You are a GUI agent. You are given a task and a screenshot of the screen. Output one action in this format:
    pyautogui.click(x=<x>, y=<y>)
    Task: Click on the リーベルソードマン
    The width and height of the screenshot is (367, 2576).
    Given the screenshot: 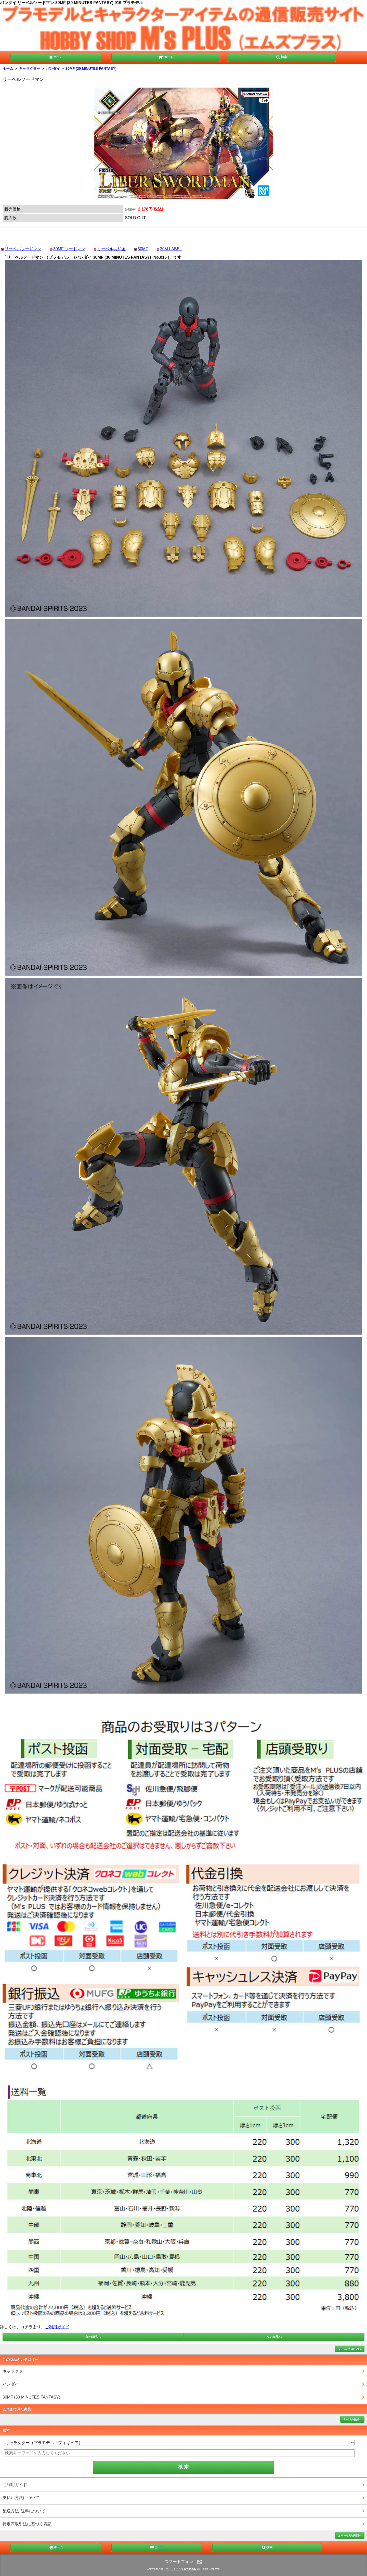 What is the action you would take?
    pyautogui.click(x=23, y=249)
    